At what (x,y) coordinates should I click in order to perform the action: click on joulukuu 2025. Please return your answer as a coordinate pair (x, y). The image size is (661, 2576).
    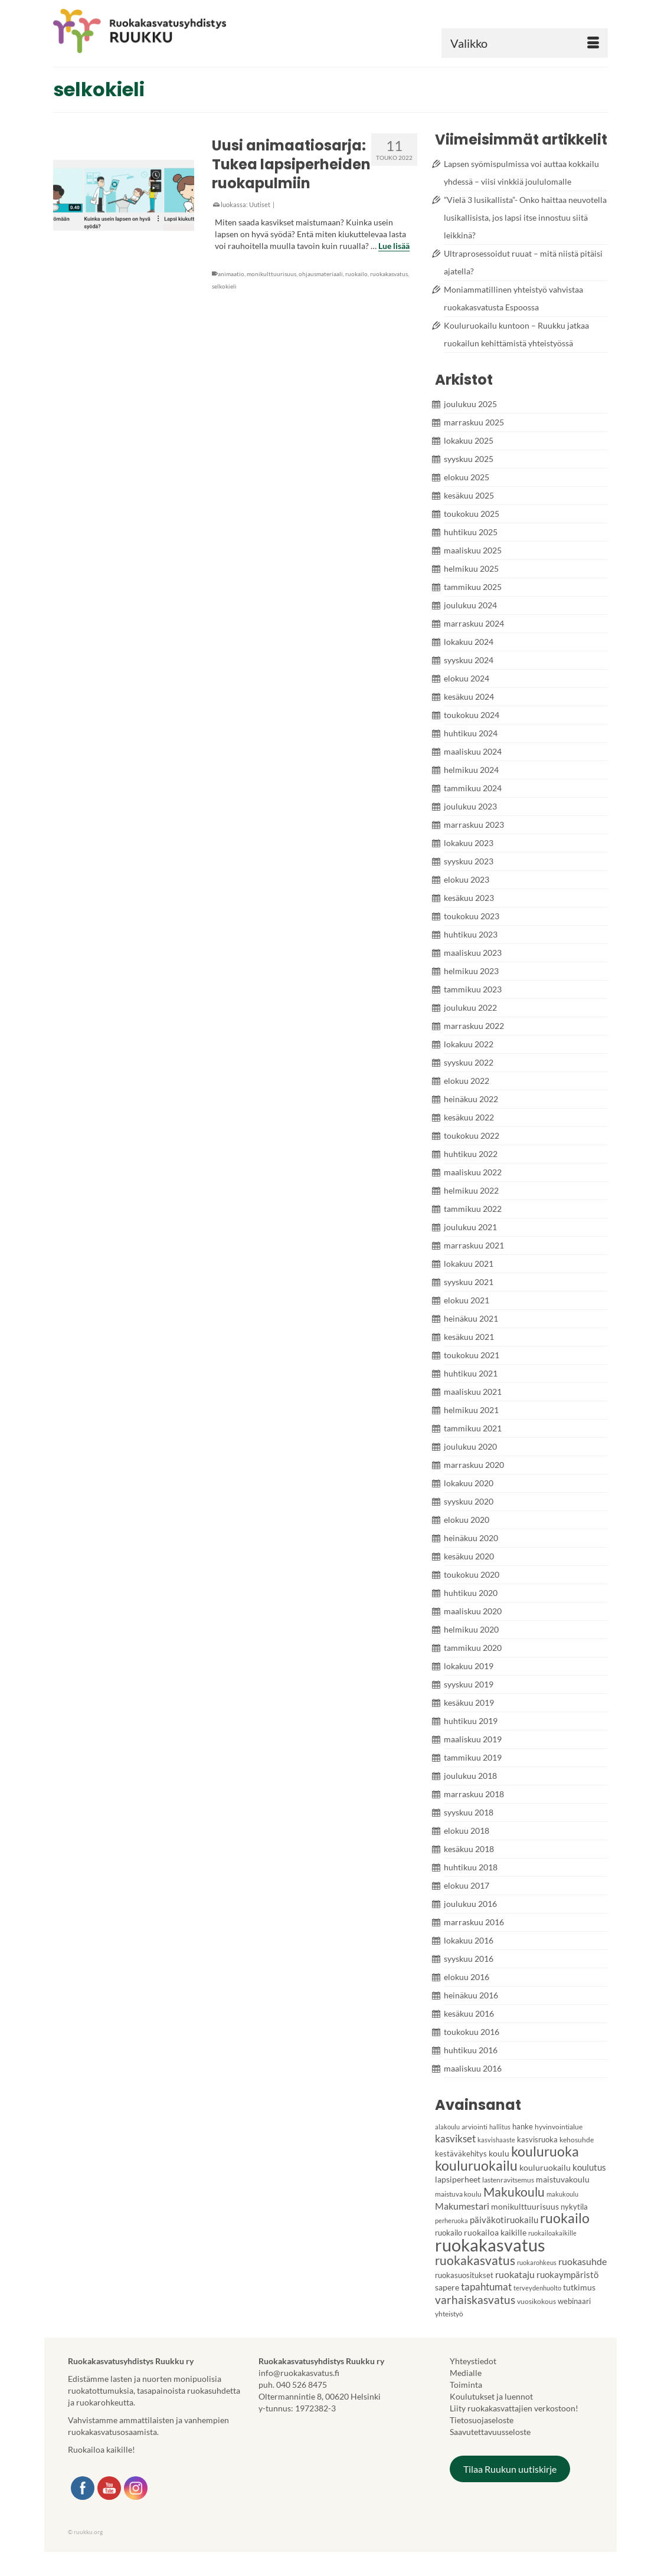
    Looking at the image, I should click on (470, 404).